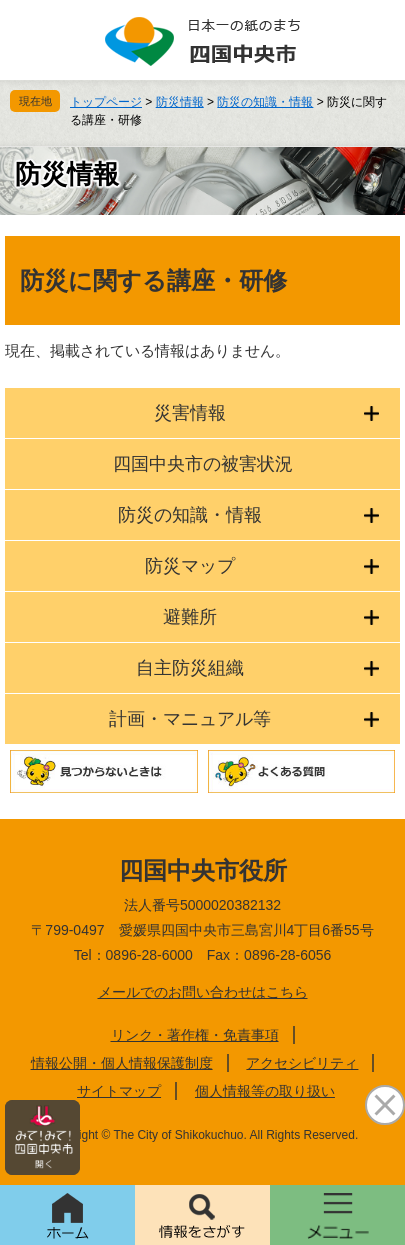 The image size is (405, 1245). I want to click on 防災の知識・情報, so click(265, 102).